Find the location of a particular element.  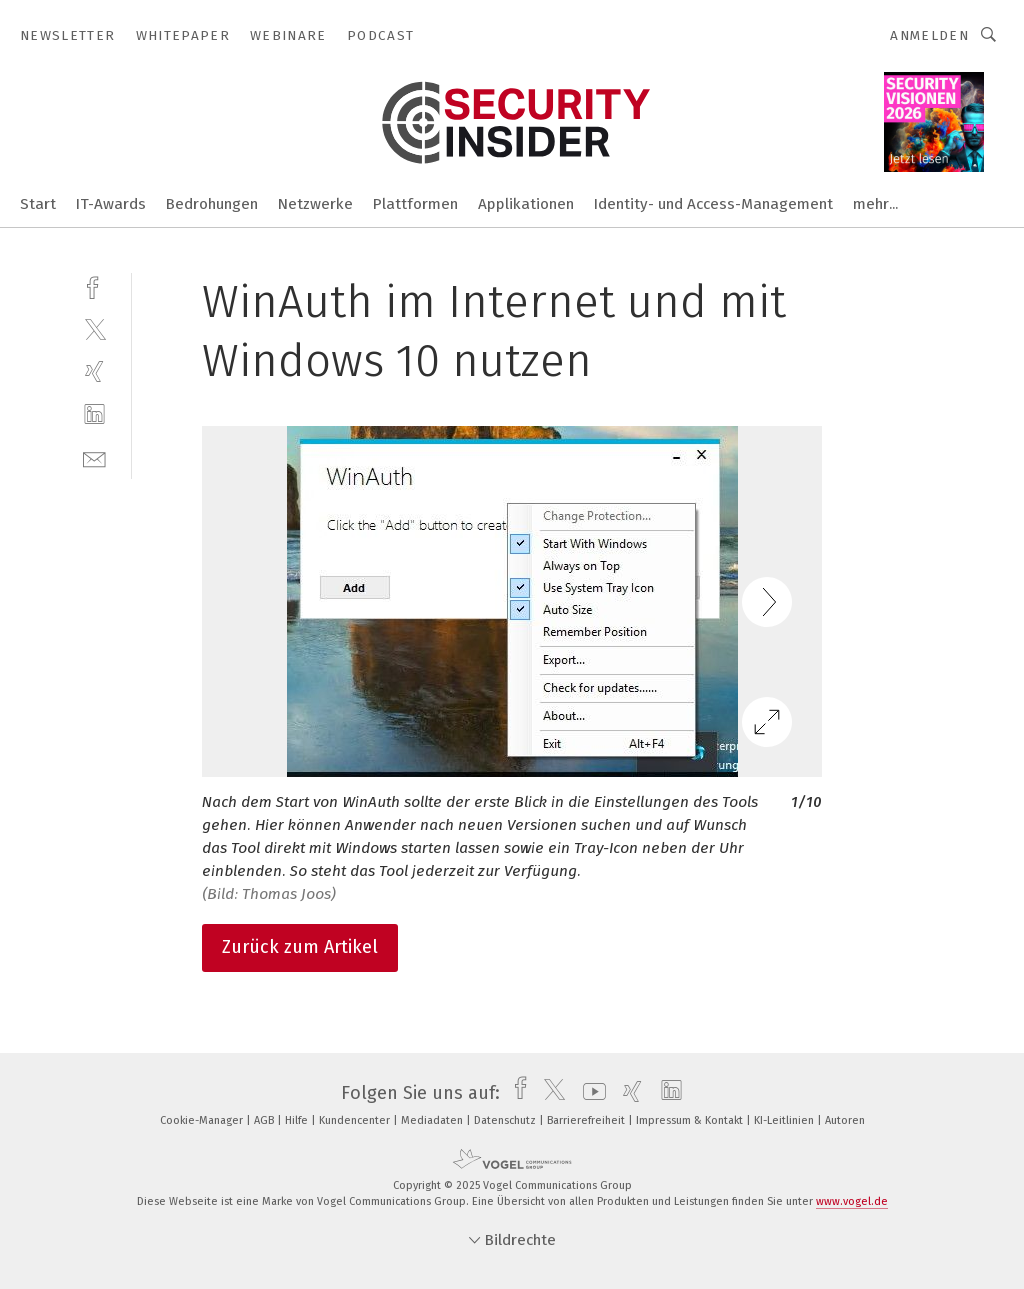

KI-Leitlinien is located at coordinates (785, 1120).